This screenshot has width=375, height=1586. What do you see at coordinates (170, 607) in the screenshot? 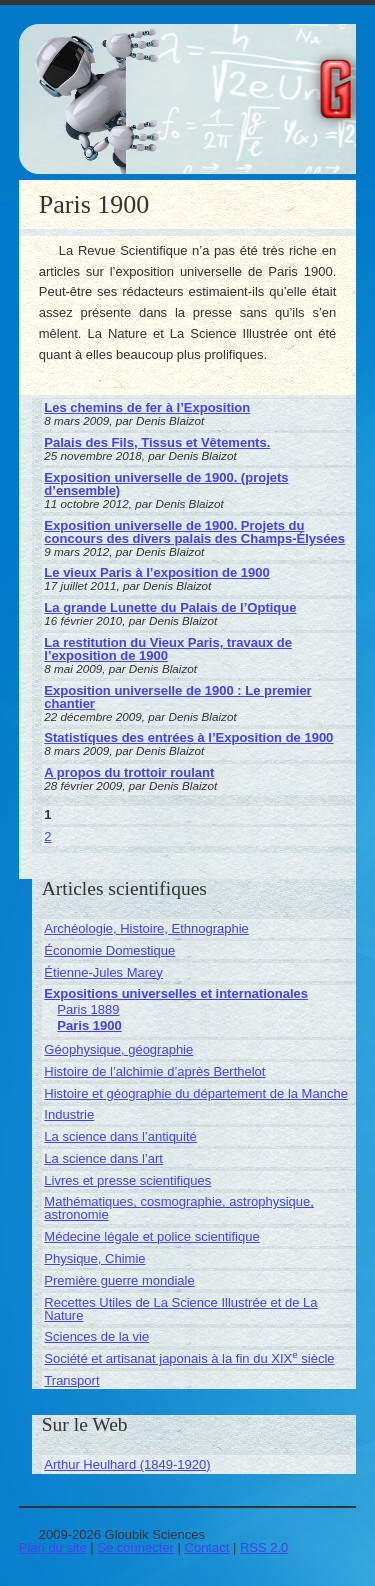
I see `La grande Lunette du Palais de l’Optique` at bounding box center [170, 607].